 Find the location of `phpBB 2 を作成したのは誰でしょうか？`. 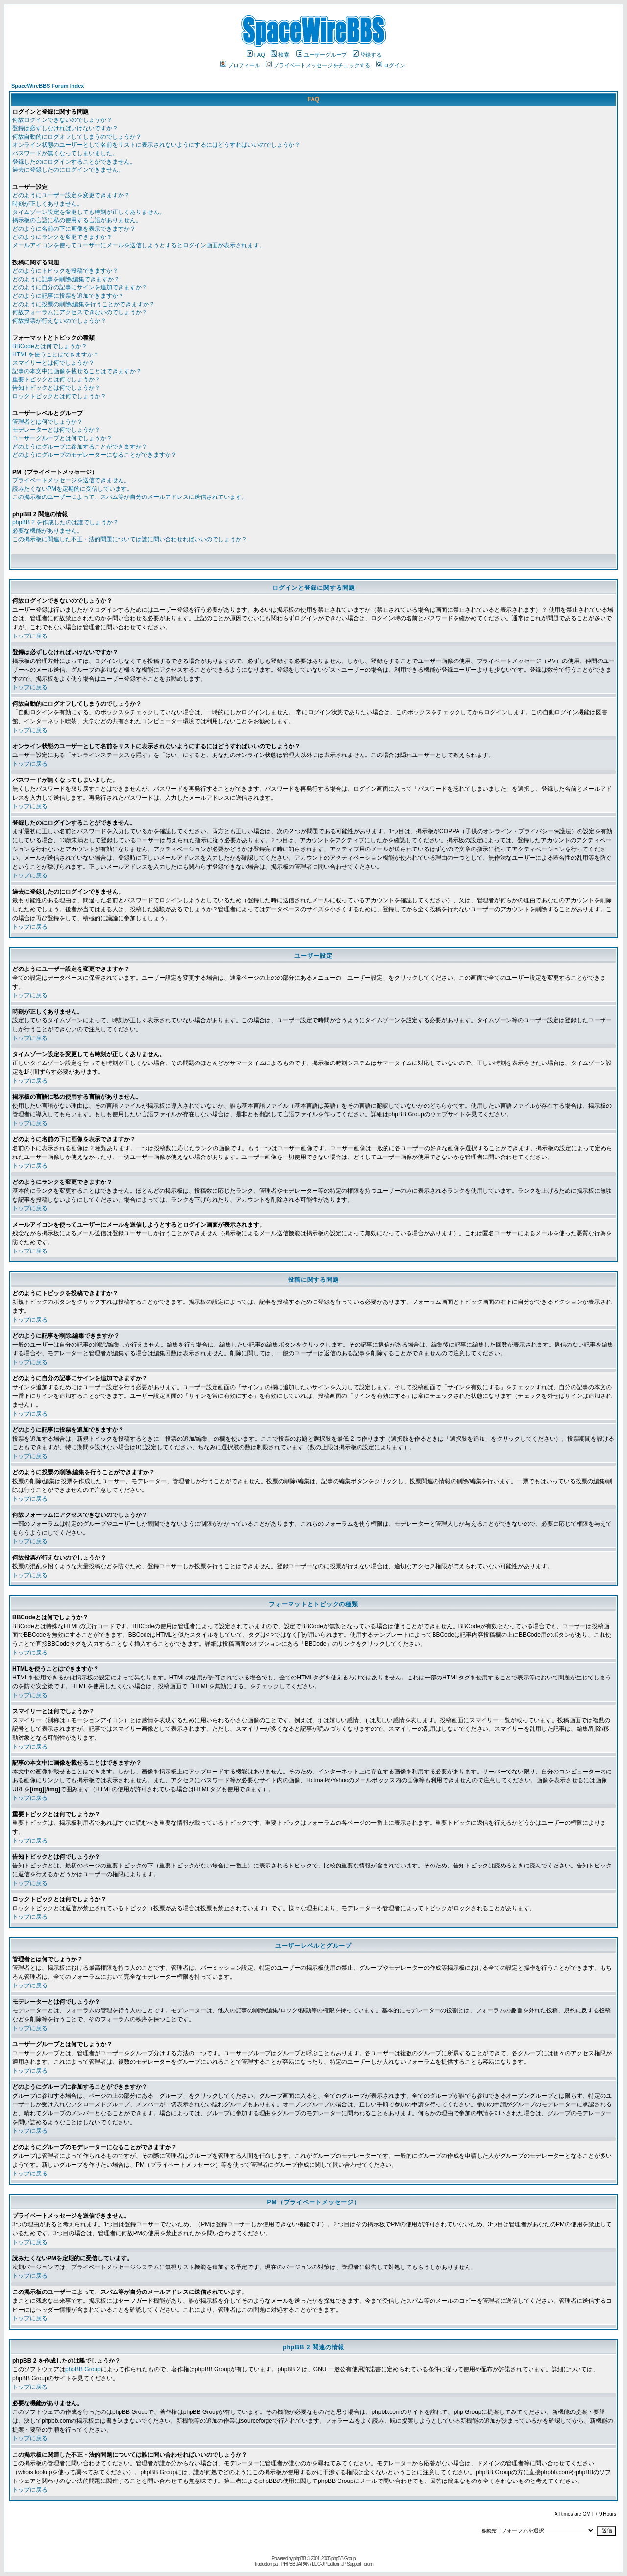

phpBB 2 を作成したのは誰でしょうか？ is located at coordinates (65, 522).